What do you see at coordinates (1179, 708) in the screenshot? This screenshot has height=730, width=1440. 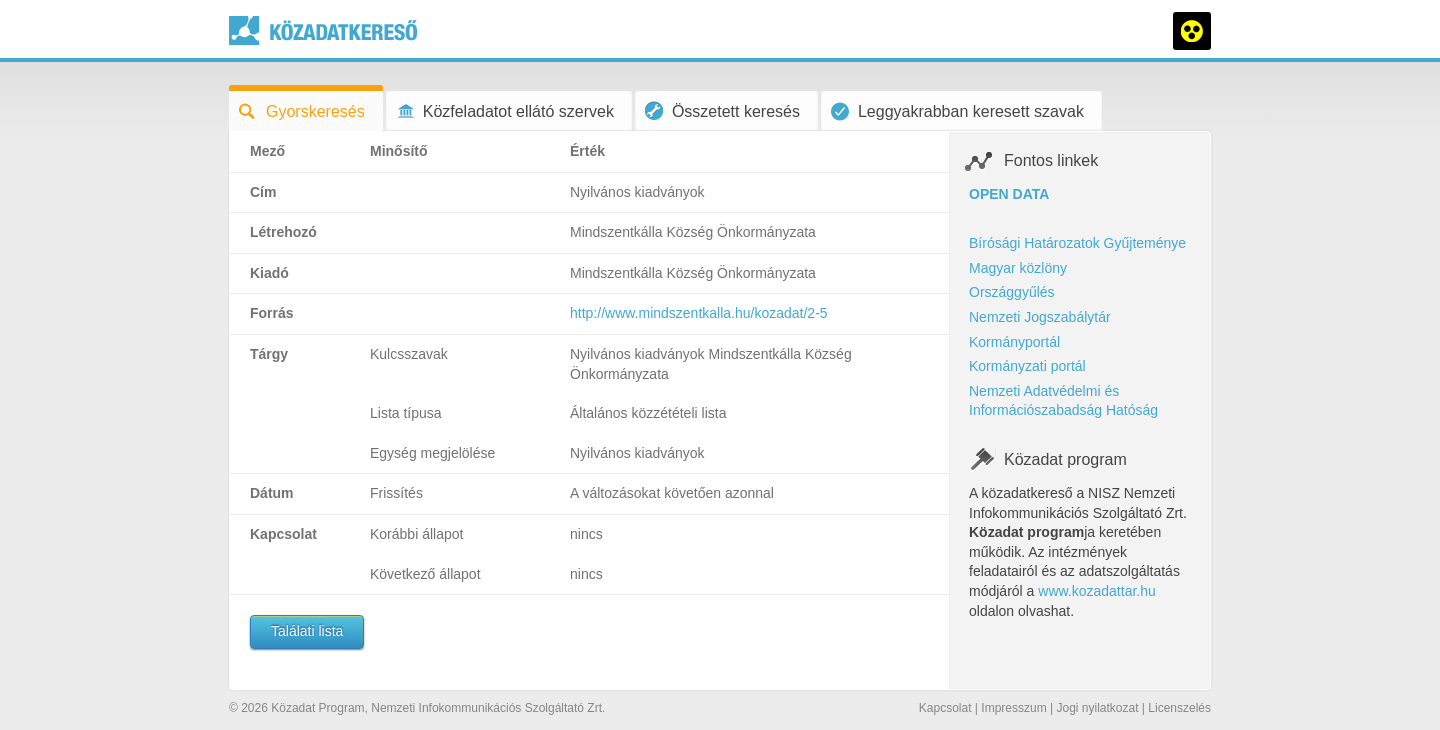 I see `Licenszelés` at bounding box center [1179, 708].